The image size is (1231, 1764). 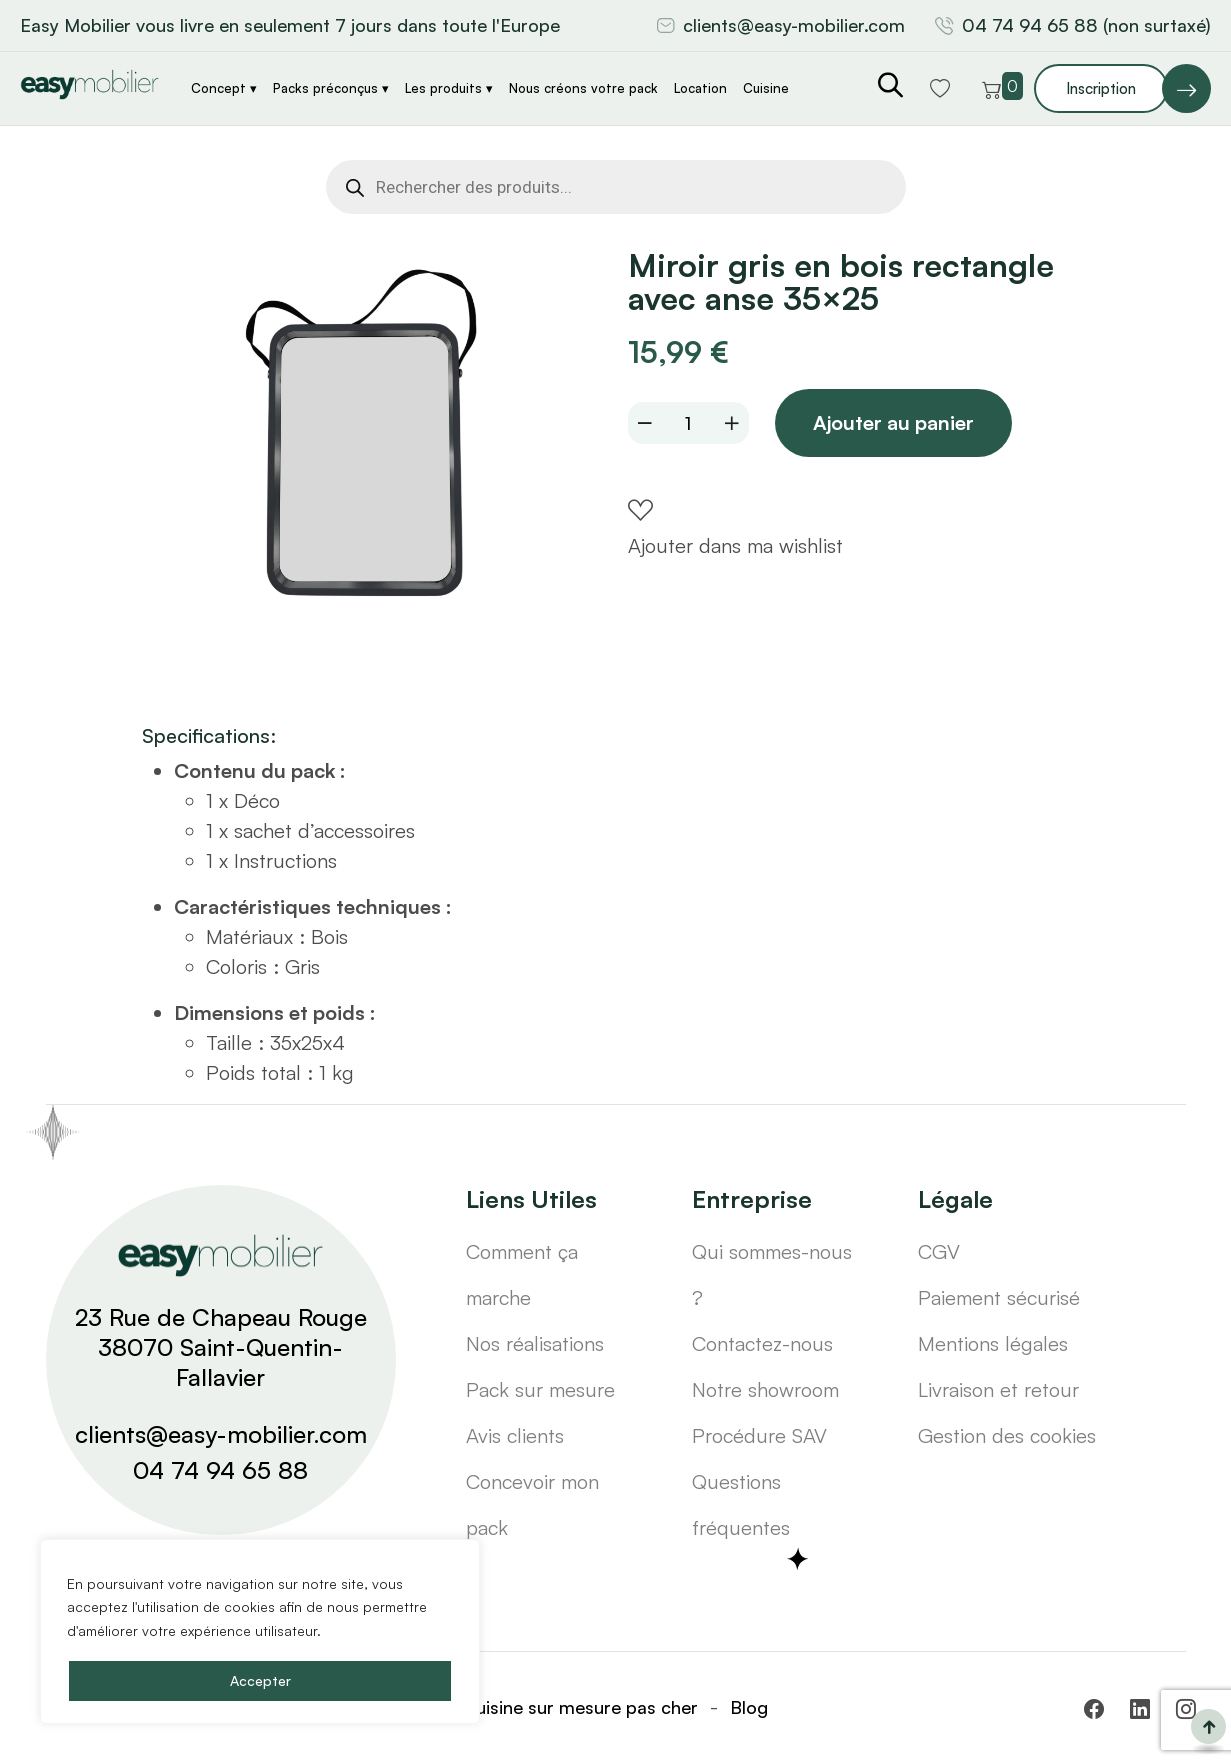 I want to click on 23 Rue de Chapeau Rouge 38070 Saint-Quentin-Fallavier, so click(x=221, y=1347).